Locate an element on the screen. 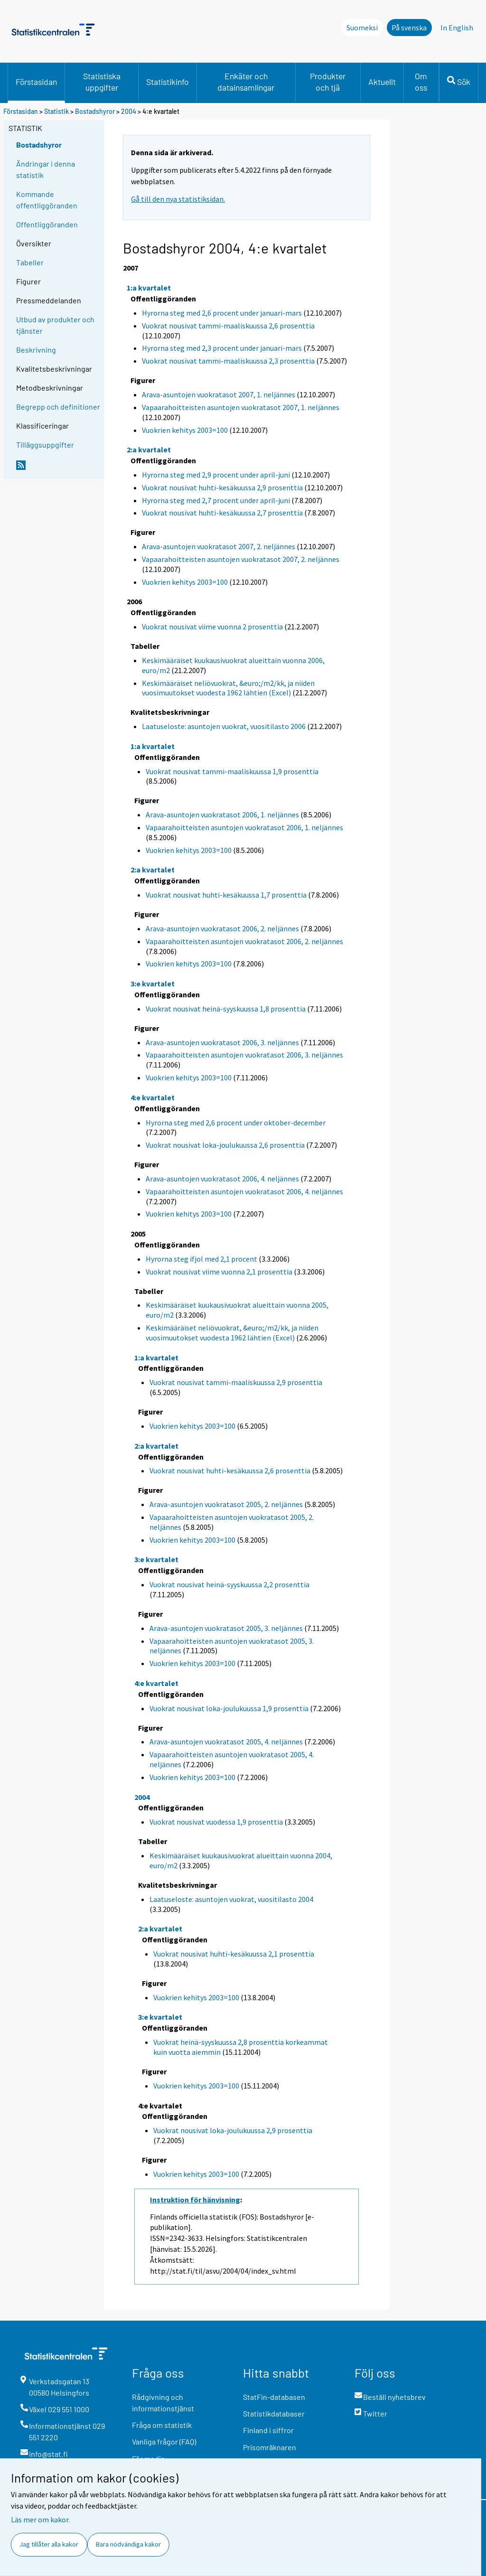 Image resolution: width=486 pixels, height=2576 pixels. Hyrorna steg med 2,6 procent under oktober-december is located at coordinates (236, 1122).